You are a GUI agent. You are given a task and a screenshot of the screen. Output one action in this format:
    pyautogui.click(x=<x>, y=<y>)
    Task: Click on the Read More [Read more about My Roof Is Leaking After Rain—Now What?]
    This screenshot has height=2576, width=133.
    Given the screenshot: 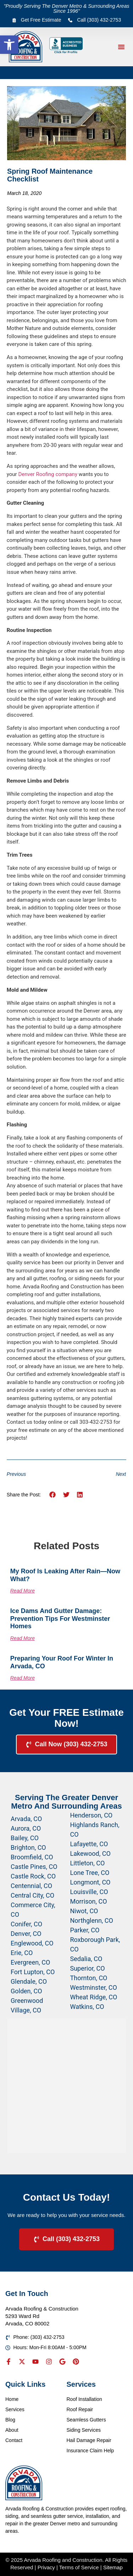 What is the action you would take?
    pyautogui.click(x=22, y=1591)
    